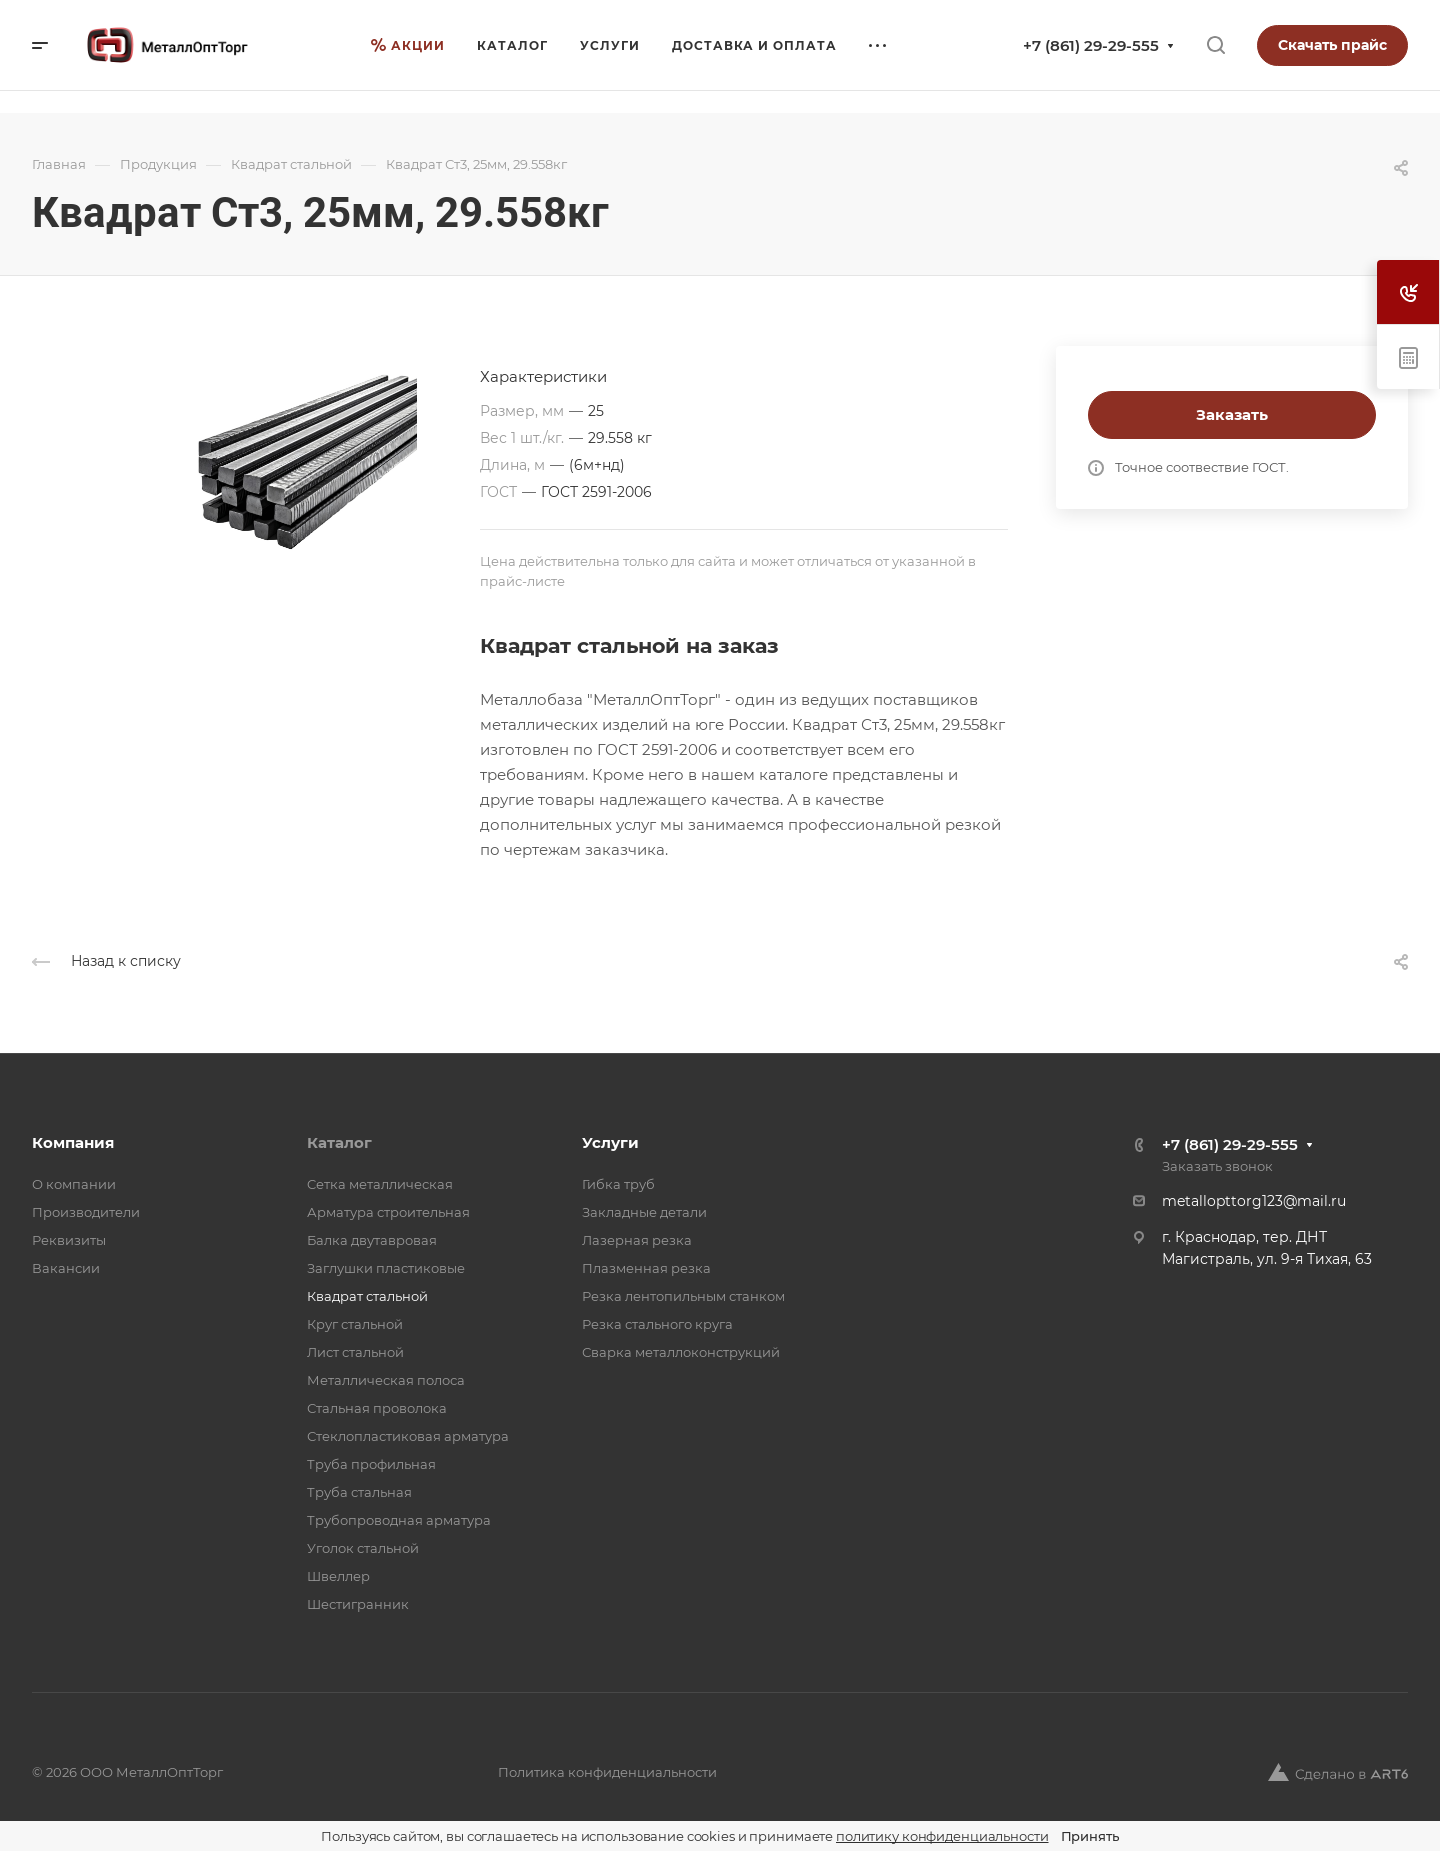 Image resolution: width=1440 pixels, height=1851 pixels. Describe the element at coordinates (359, 1492) in the screenshot. I see `Труба стальная` at that location.